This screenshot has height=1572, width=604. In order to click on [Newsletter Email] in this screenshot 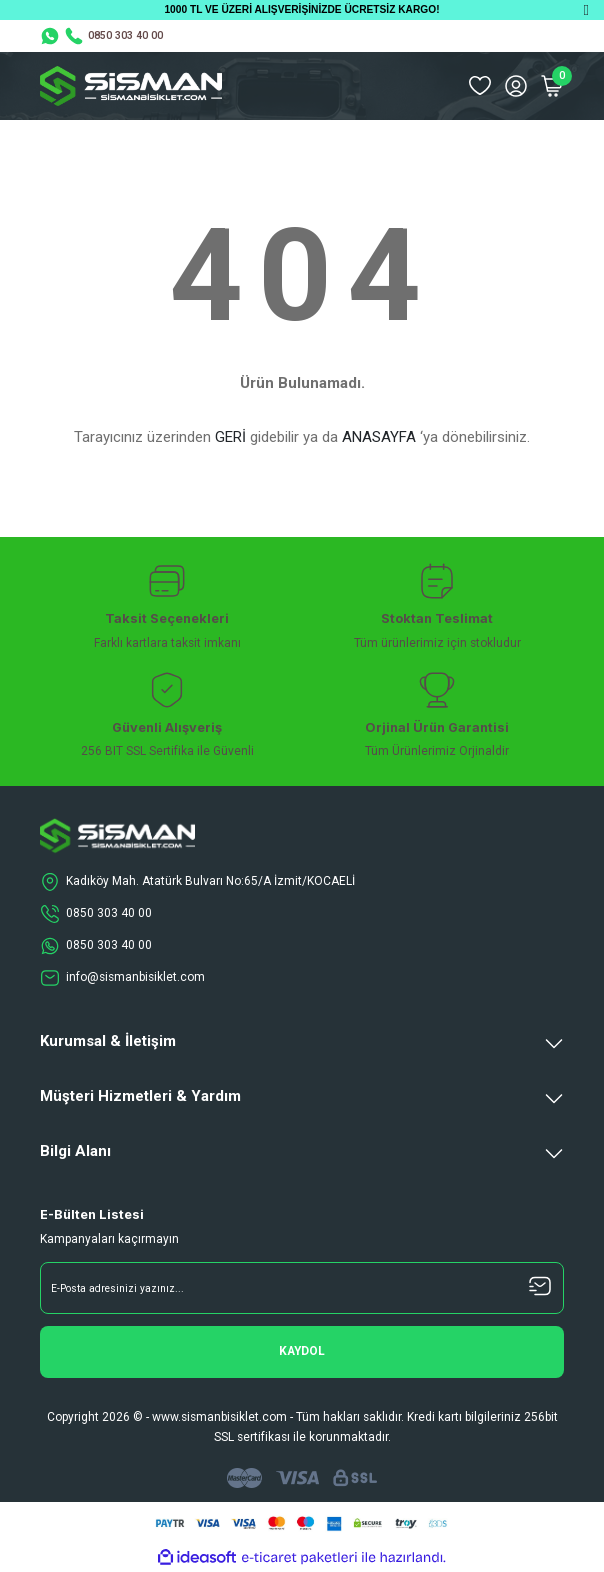, I will do `click(302, 1288)`.